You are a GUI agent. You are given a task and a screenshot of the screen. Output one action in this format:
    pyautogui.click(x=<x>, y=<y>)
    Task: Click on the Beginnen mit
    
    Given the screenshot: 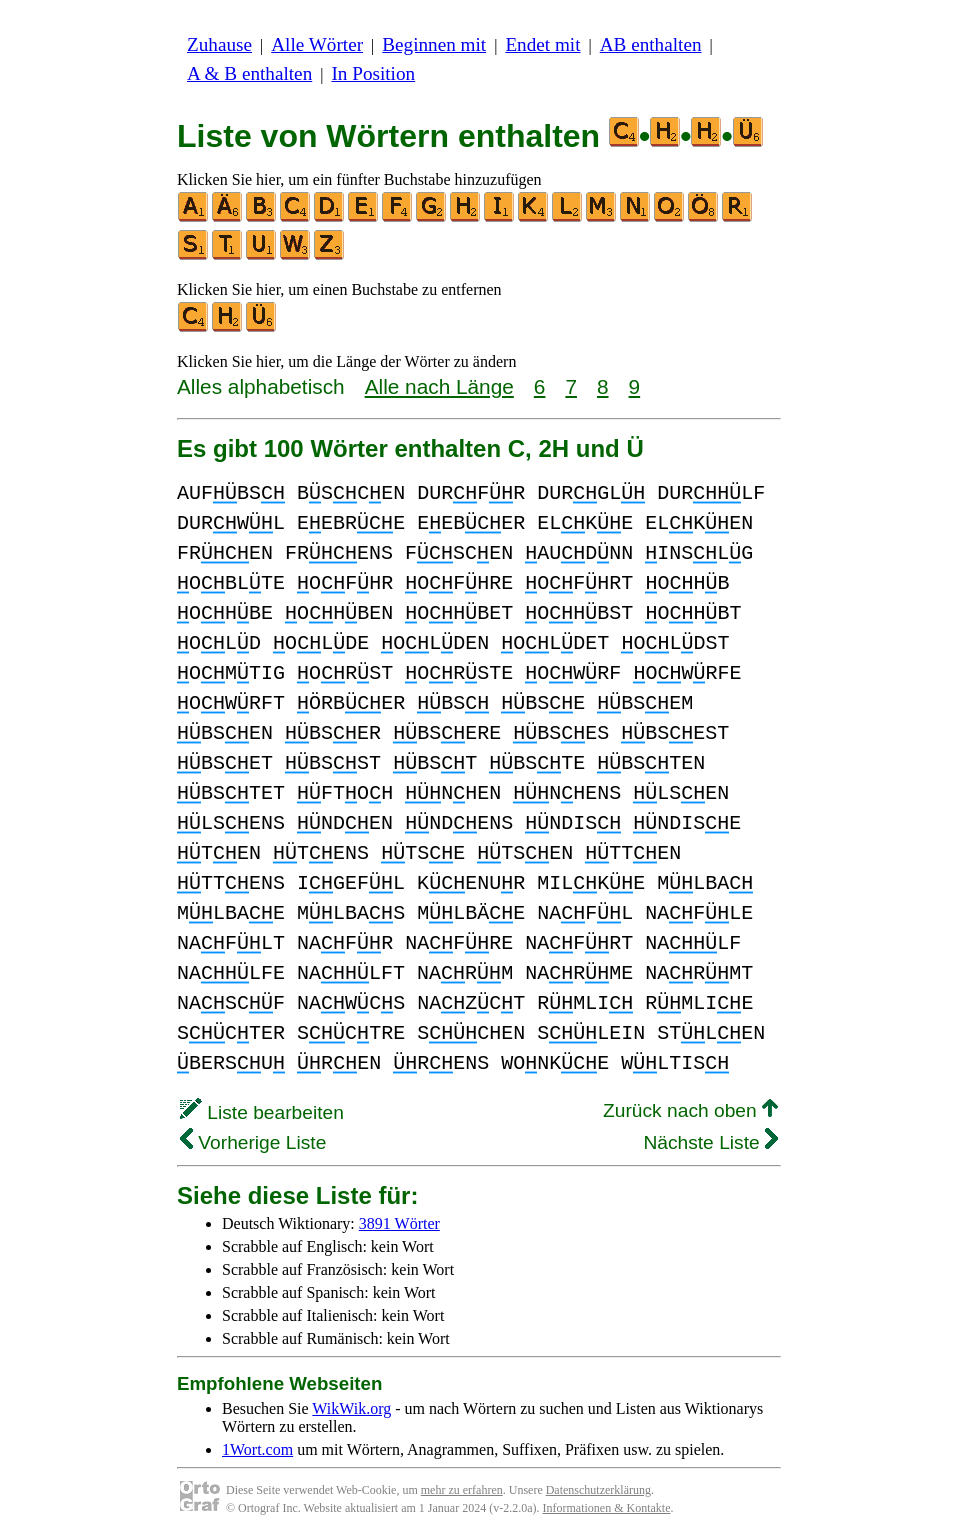 What is the action you would take?
    pyautogui.click(x=434, y=44)
    